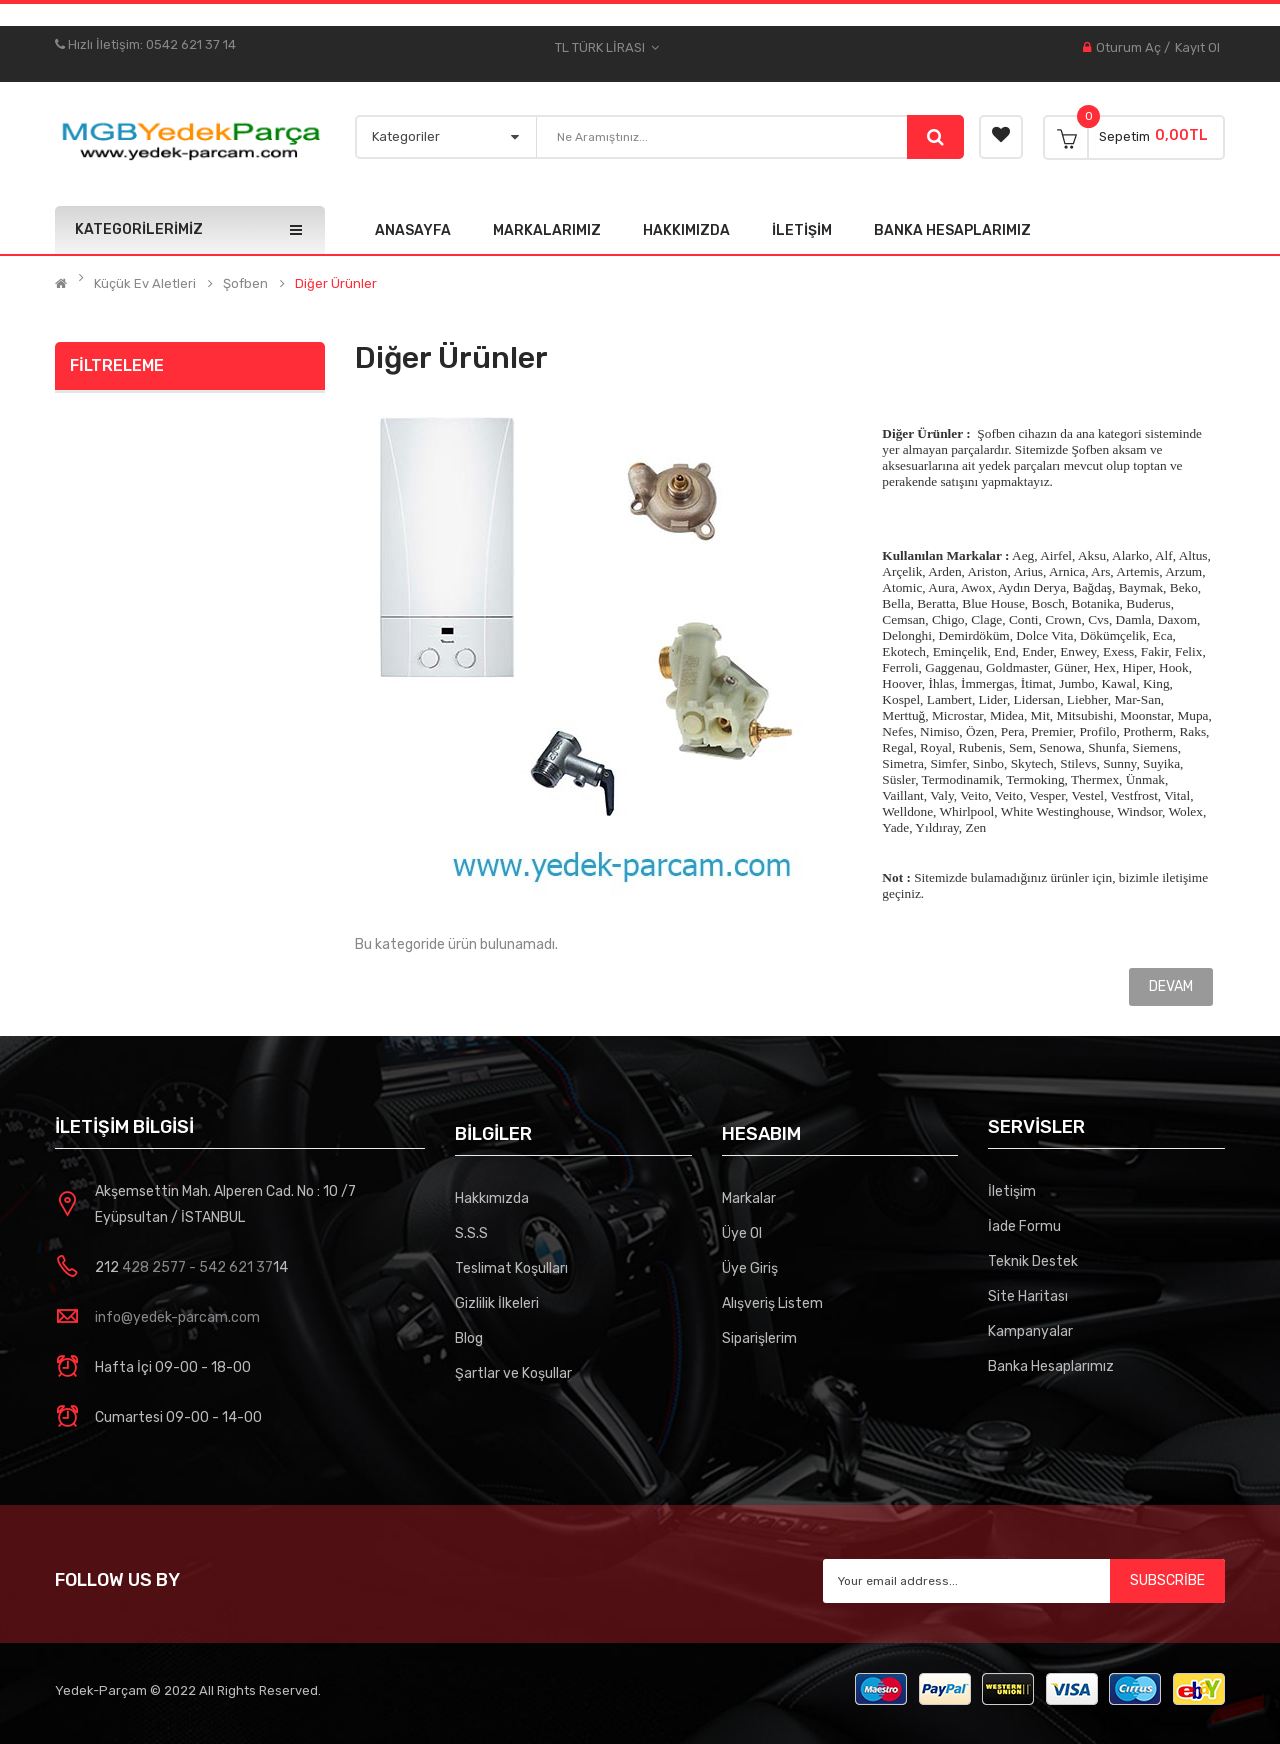 The image size is (1280, 1744). Describe the element at coordinates (245, 284) in the screenshot. I see `Şofben` at that location.